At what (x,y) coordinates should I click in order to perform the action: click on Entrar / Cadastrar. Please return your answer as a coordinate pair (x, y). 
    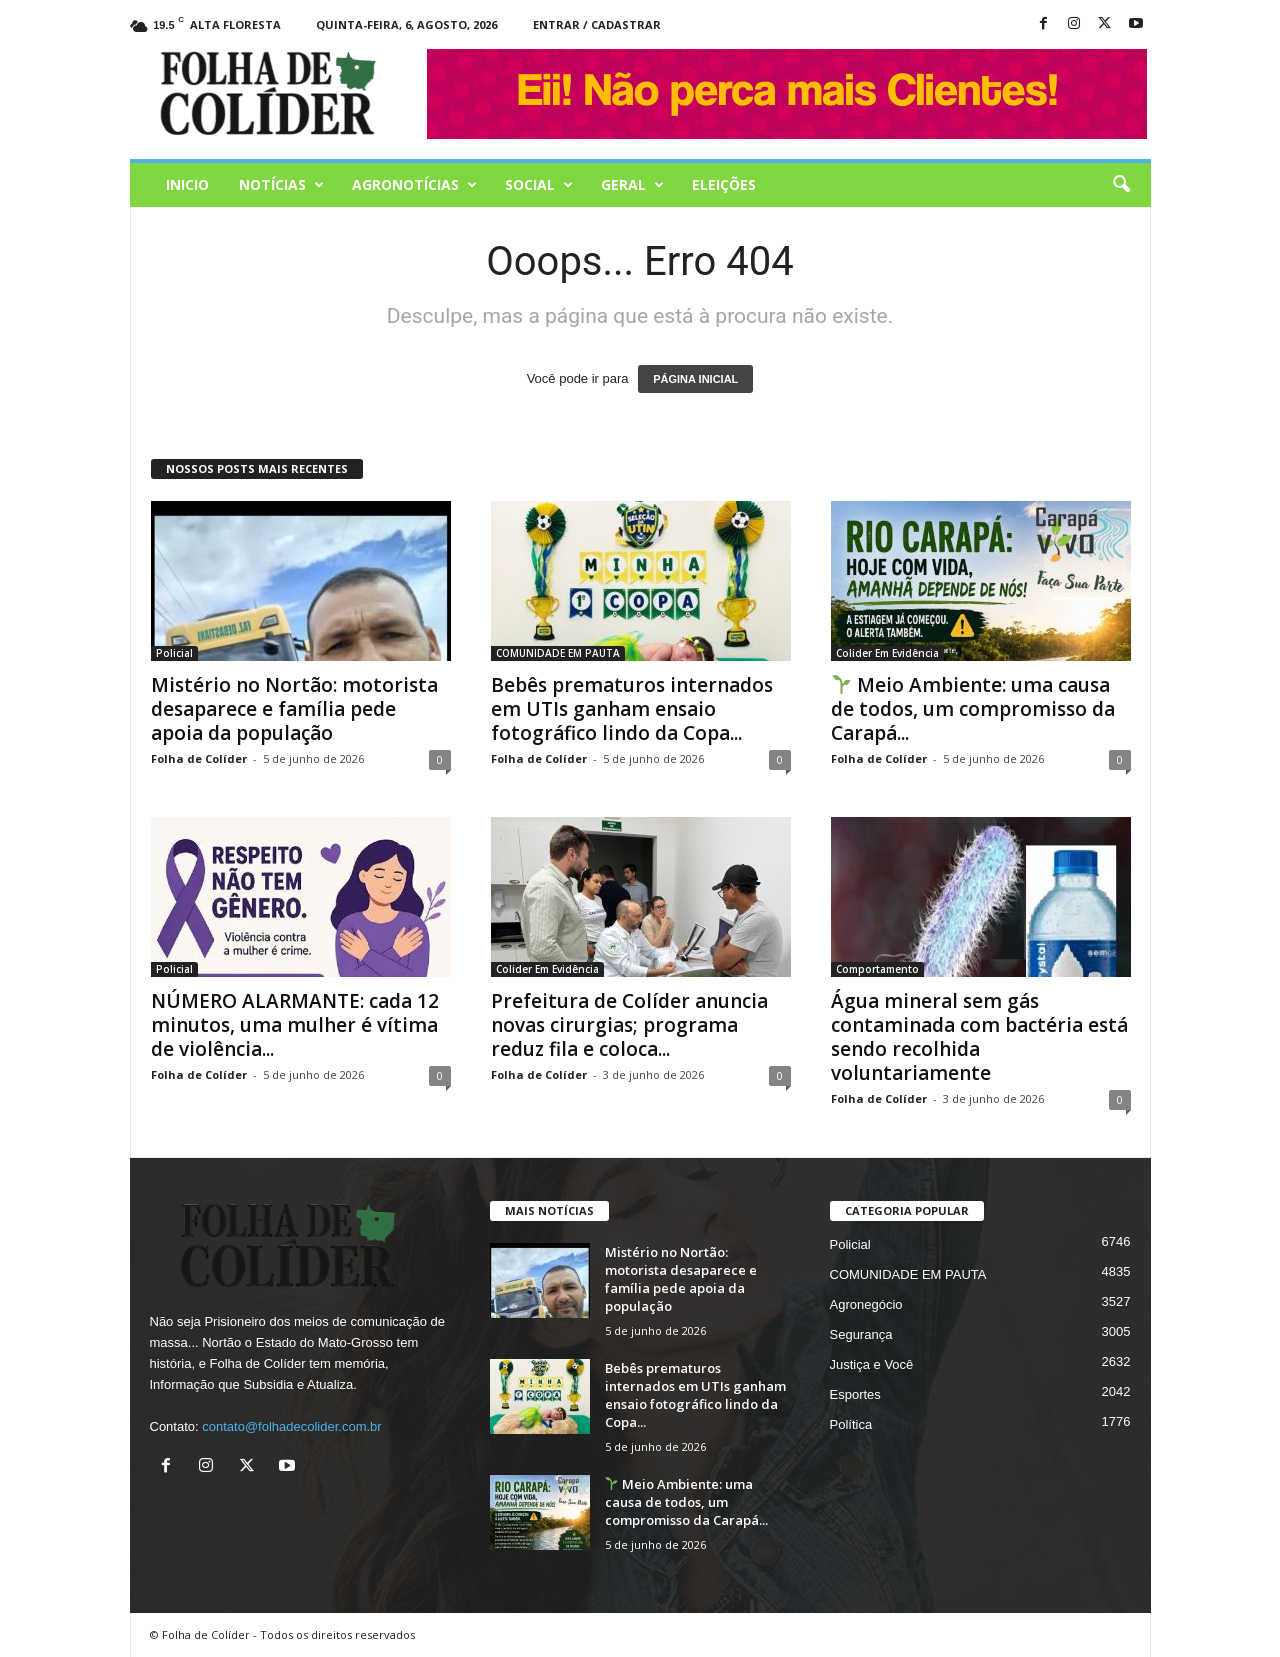
    Looking at the image, I should click on (597, 24).